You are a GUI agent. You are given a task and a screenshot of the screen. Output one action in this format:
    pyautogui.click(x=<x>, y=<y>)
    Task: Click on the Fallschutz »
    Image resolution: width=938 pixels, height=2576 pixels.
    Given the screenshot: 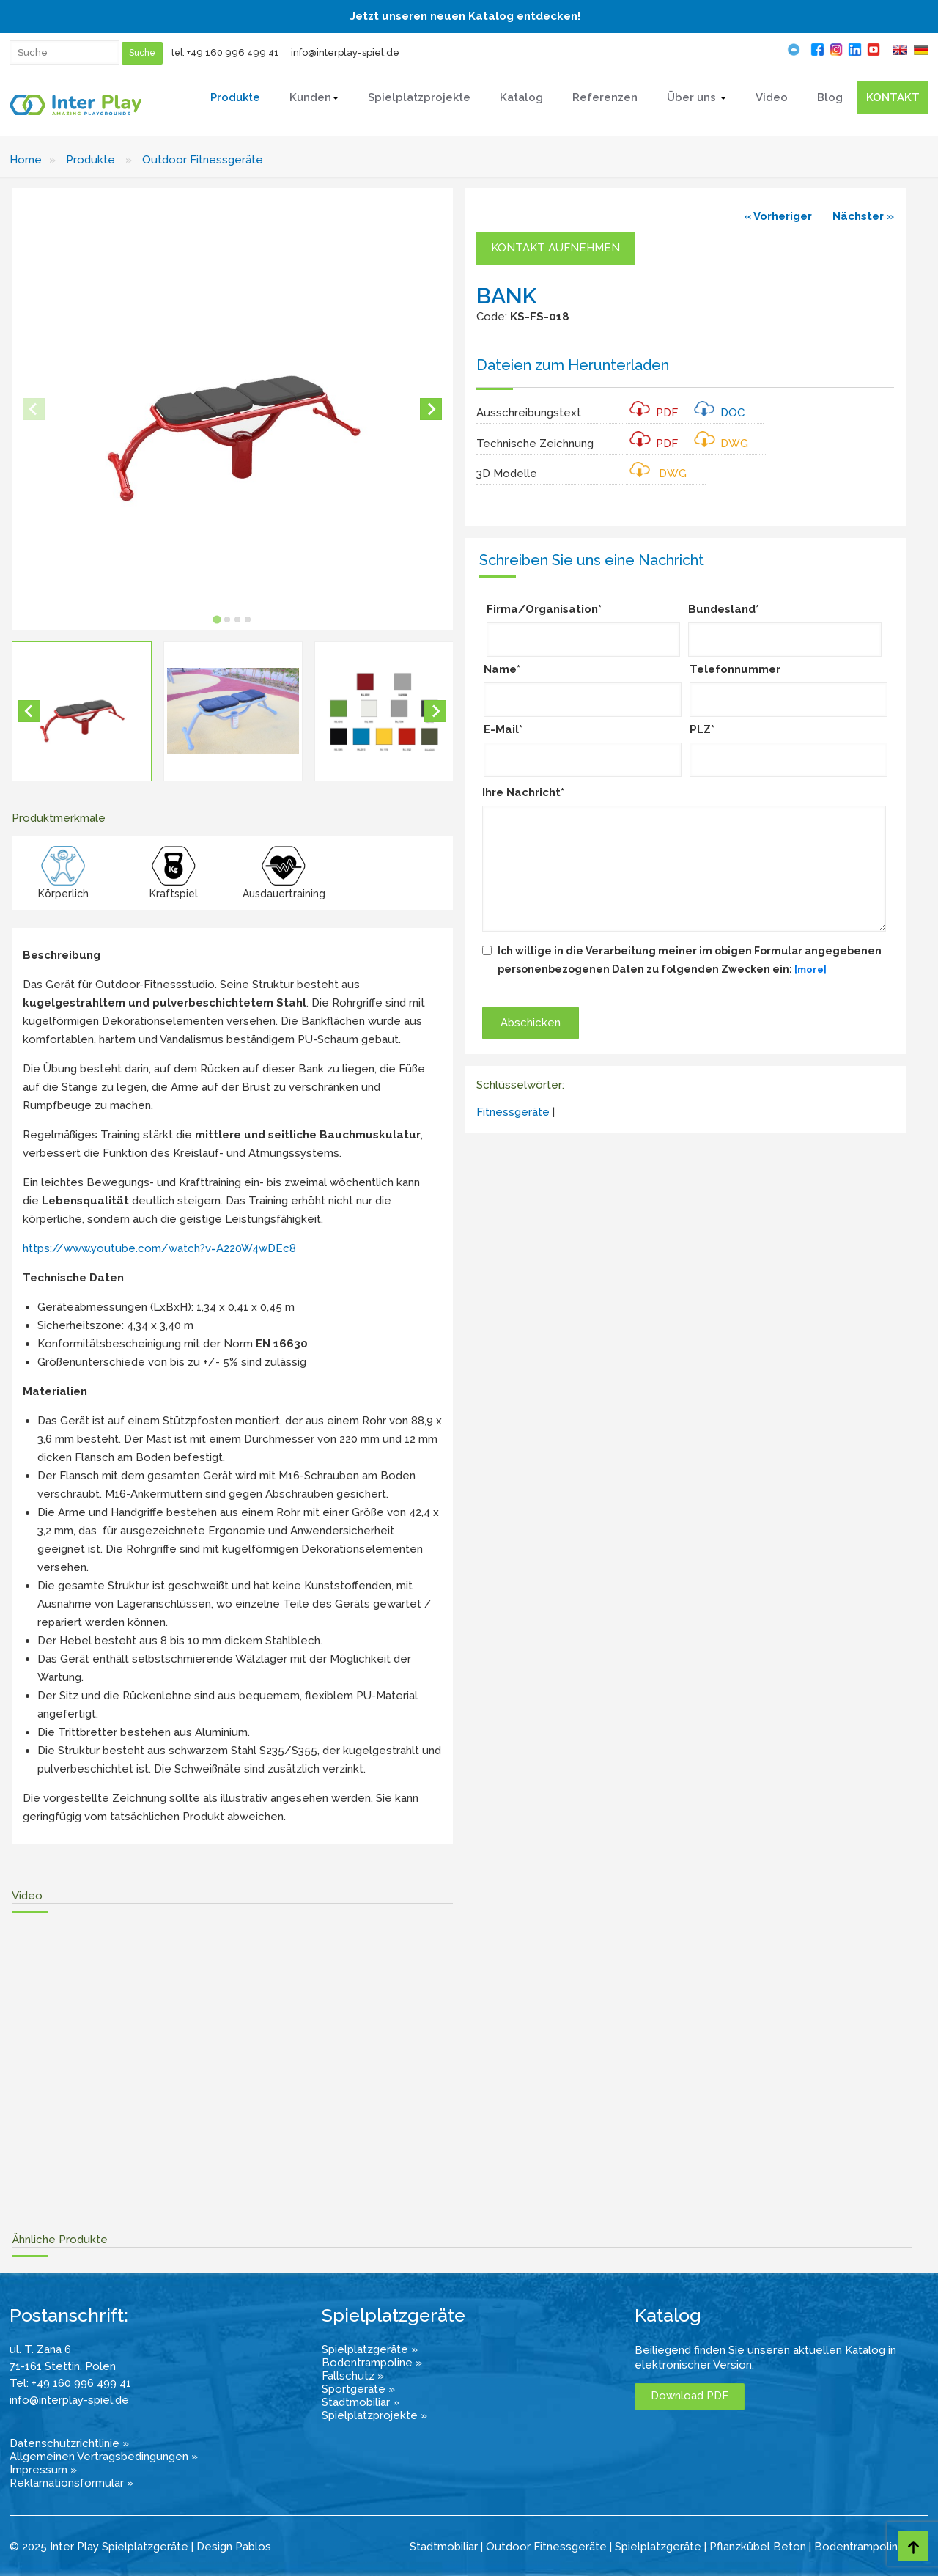 What is the action you would take?
    pyautogui.click(x=353, y=2375)
    